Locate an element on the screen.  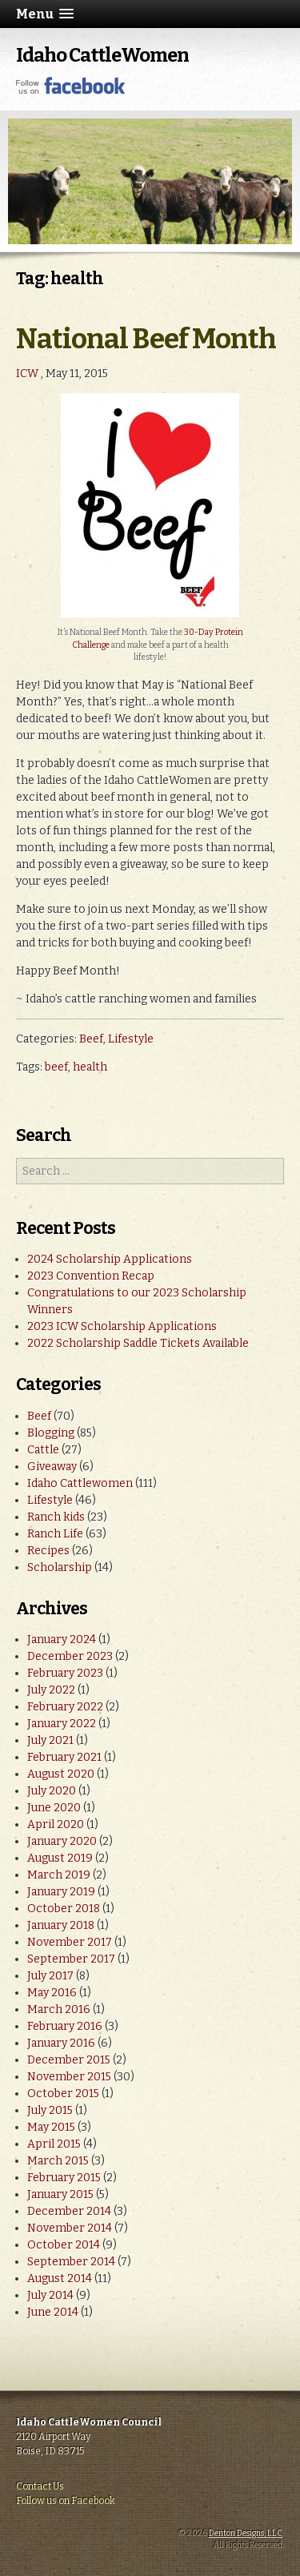
Idaho Cattlewomen is located at coordinates (80, 1483).